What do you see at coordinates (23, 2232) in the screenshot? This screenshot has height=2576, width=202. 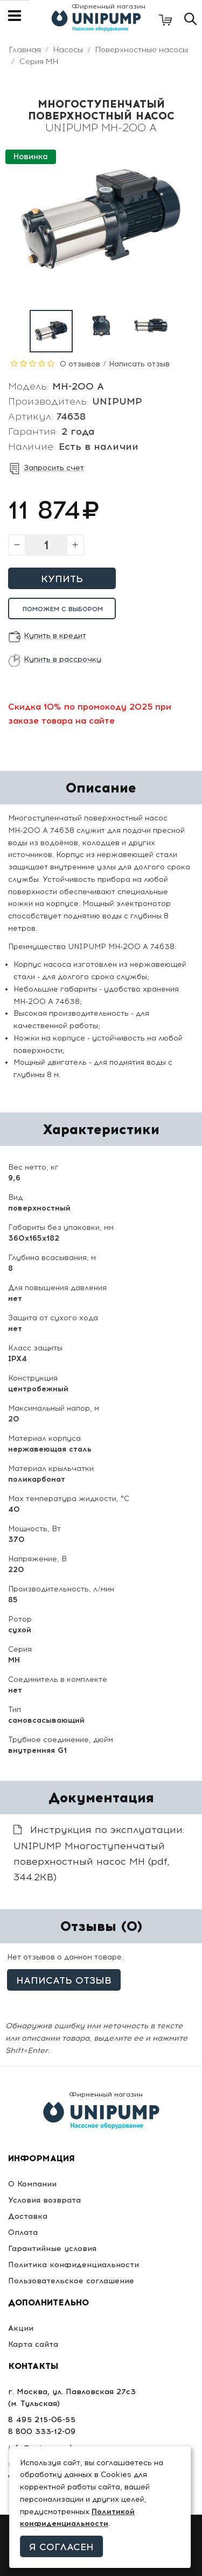 I see `Оплата` at bounding box center [23, 2232].